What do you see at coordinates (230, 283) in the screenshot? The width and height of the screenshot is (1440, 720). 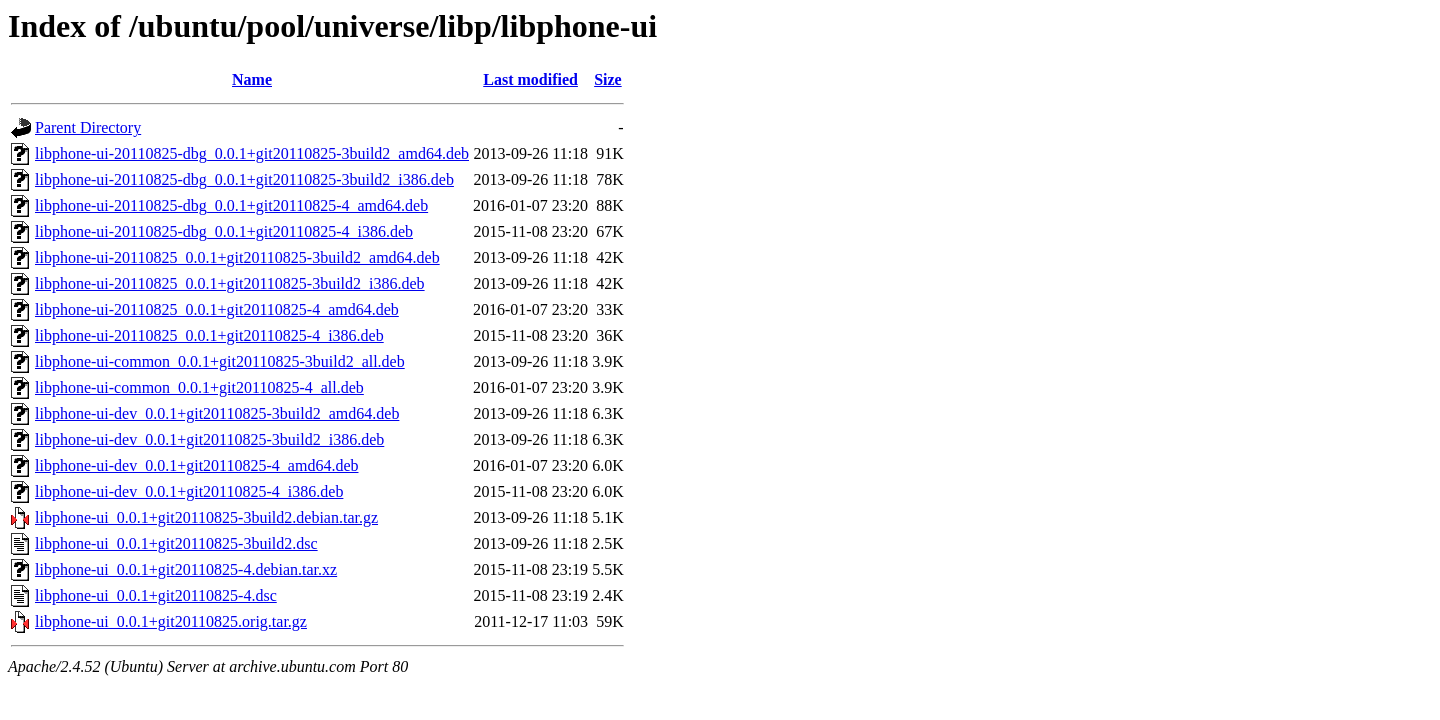 I see `libphone-ui-20110825_0.0.1+git20110825-3build2_i386.deb` at bounding box center [230, 283].